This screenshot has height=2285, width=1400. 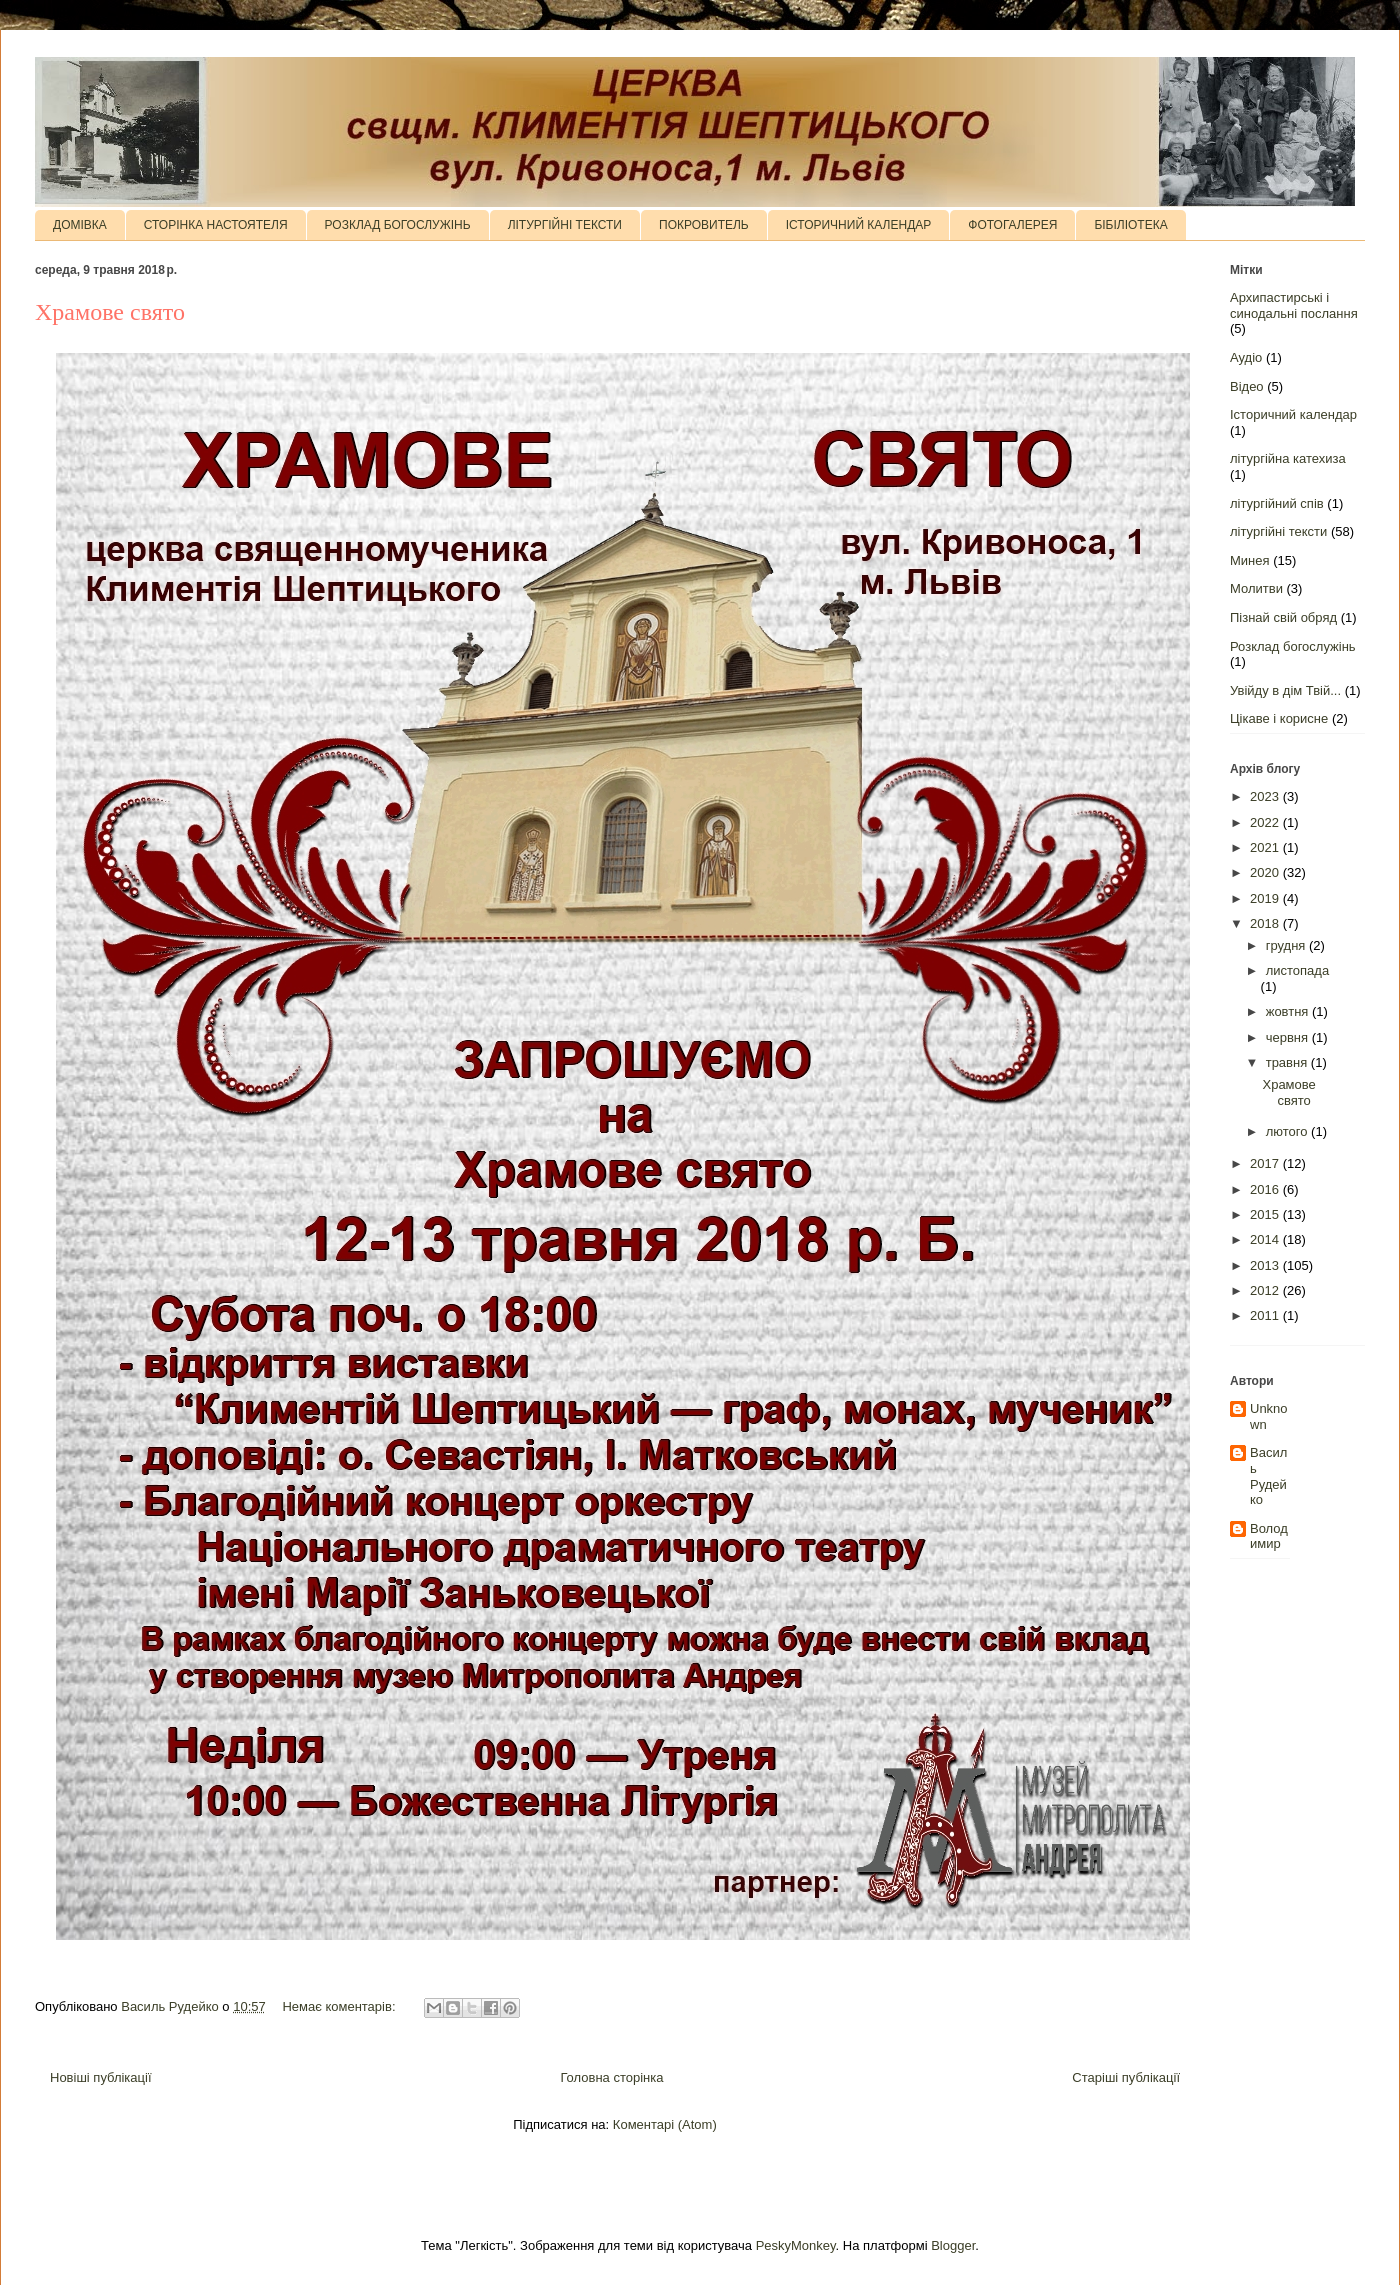 I want to click on червня, so click(x=1289, y=1037).